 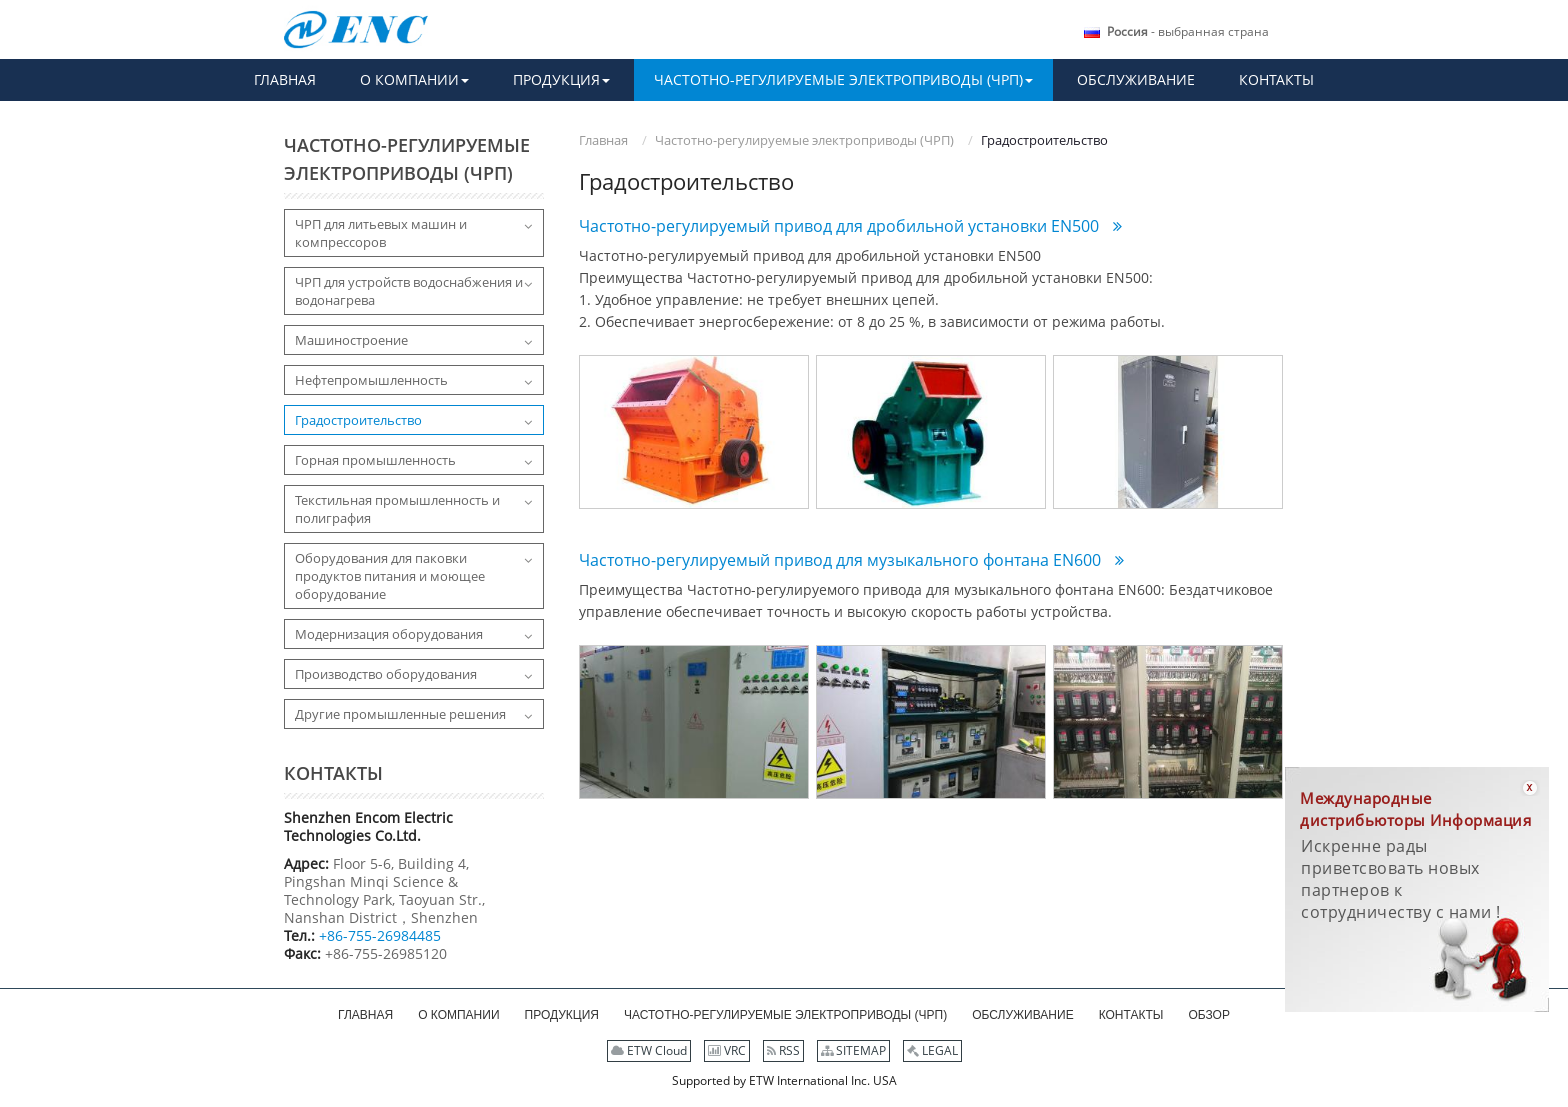 I want to click on Частотно-регулируемый привод для дробильной установки EN500, so click(x=841, y=226).